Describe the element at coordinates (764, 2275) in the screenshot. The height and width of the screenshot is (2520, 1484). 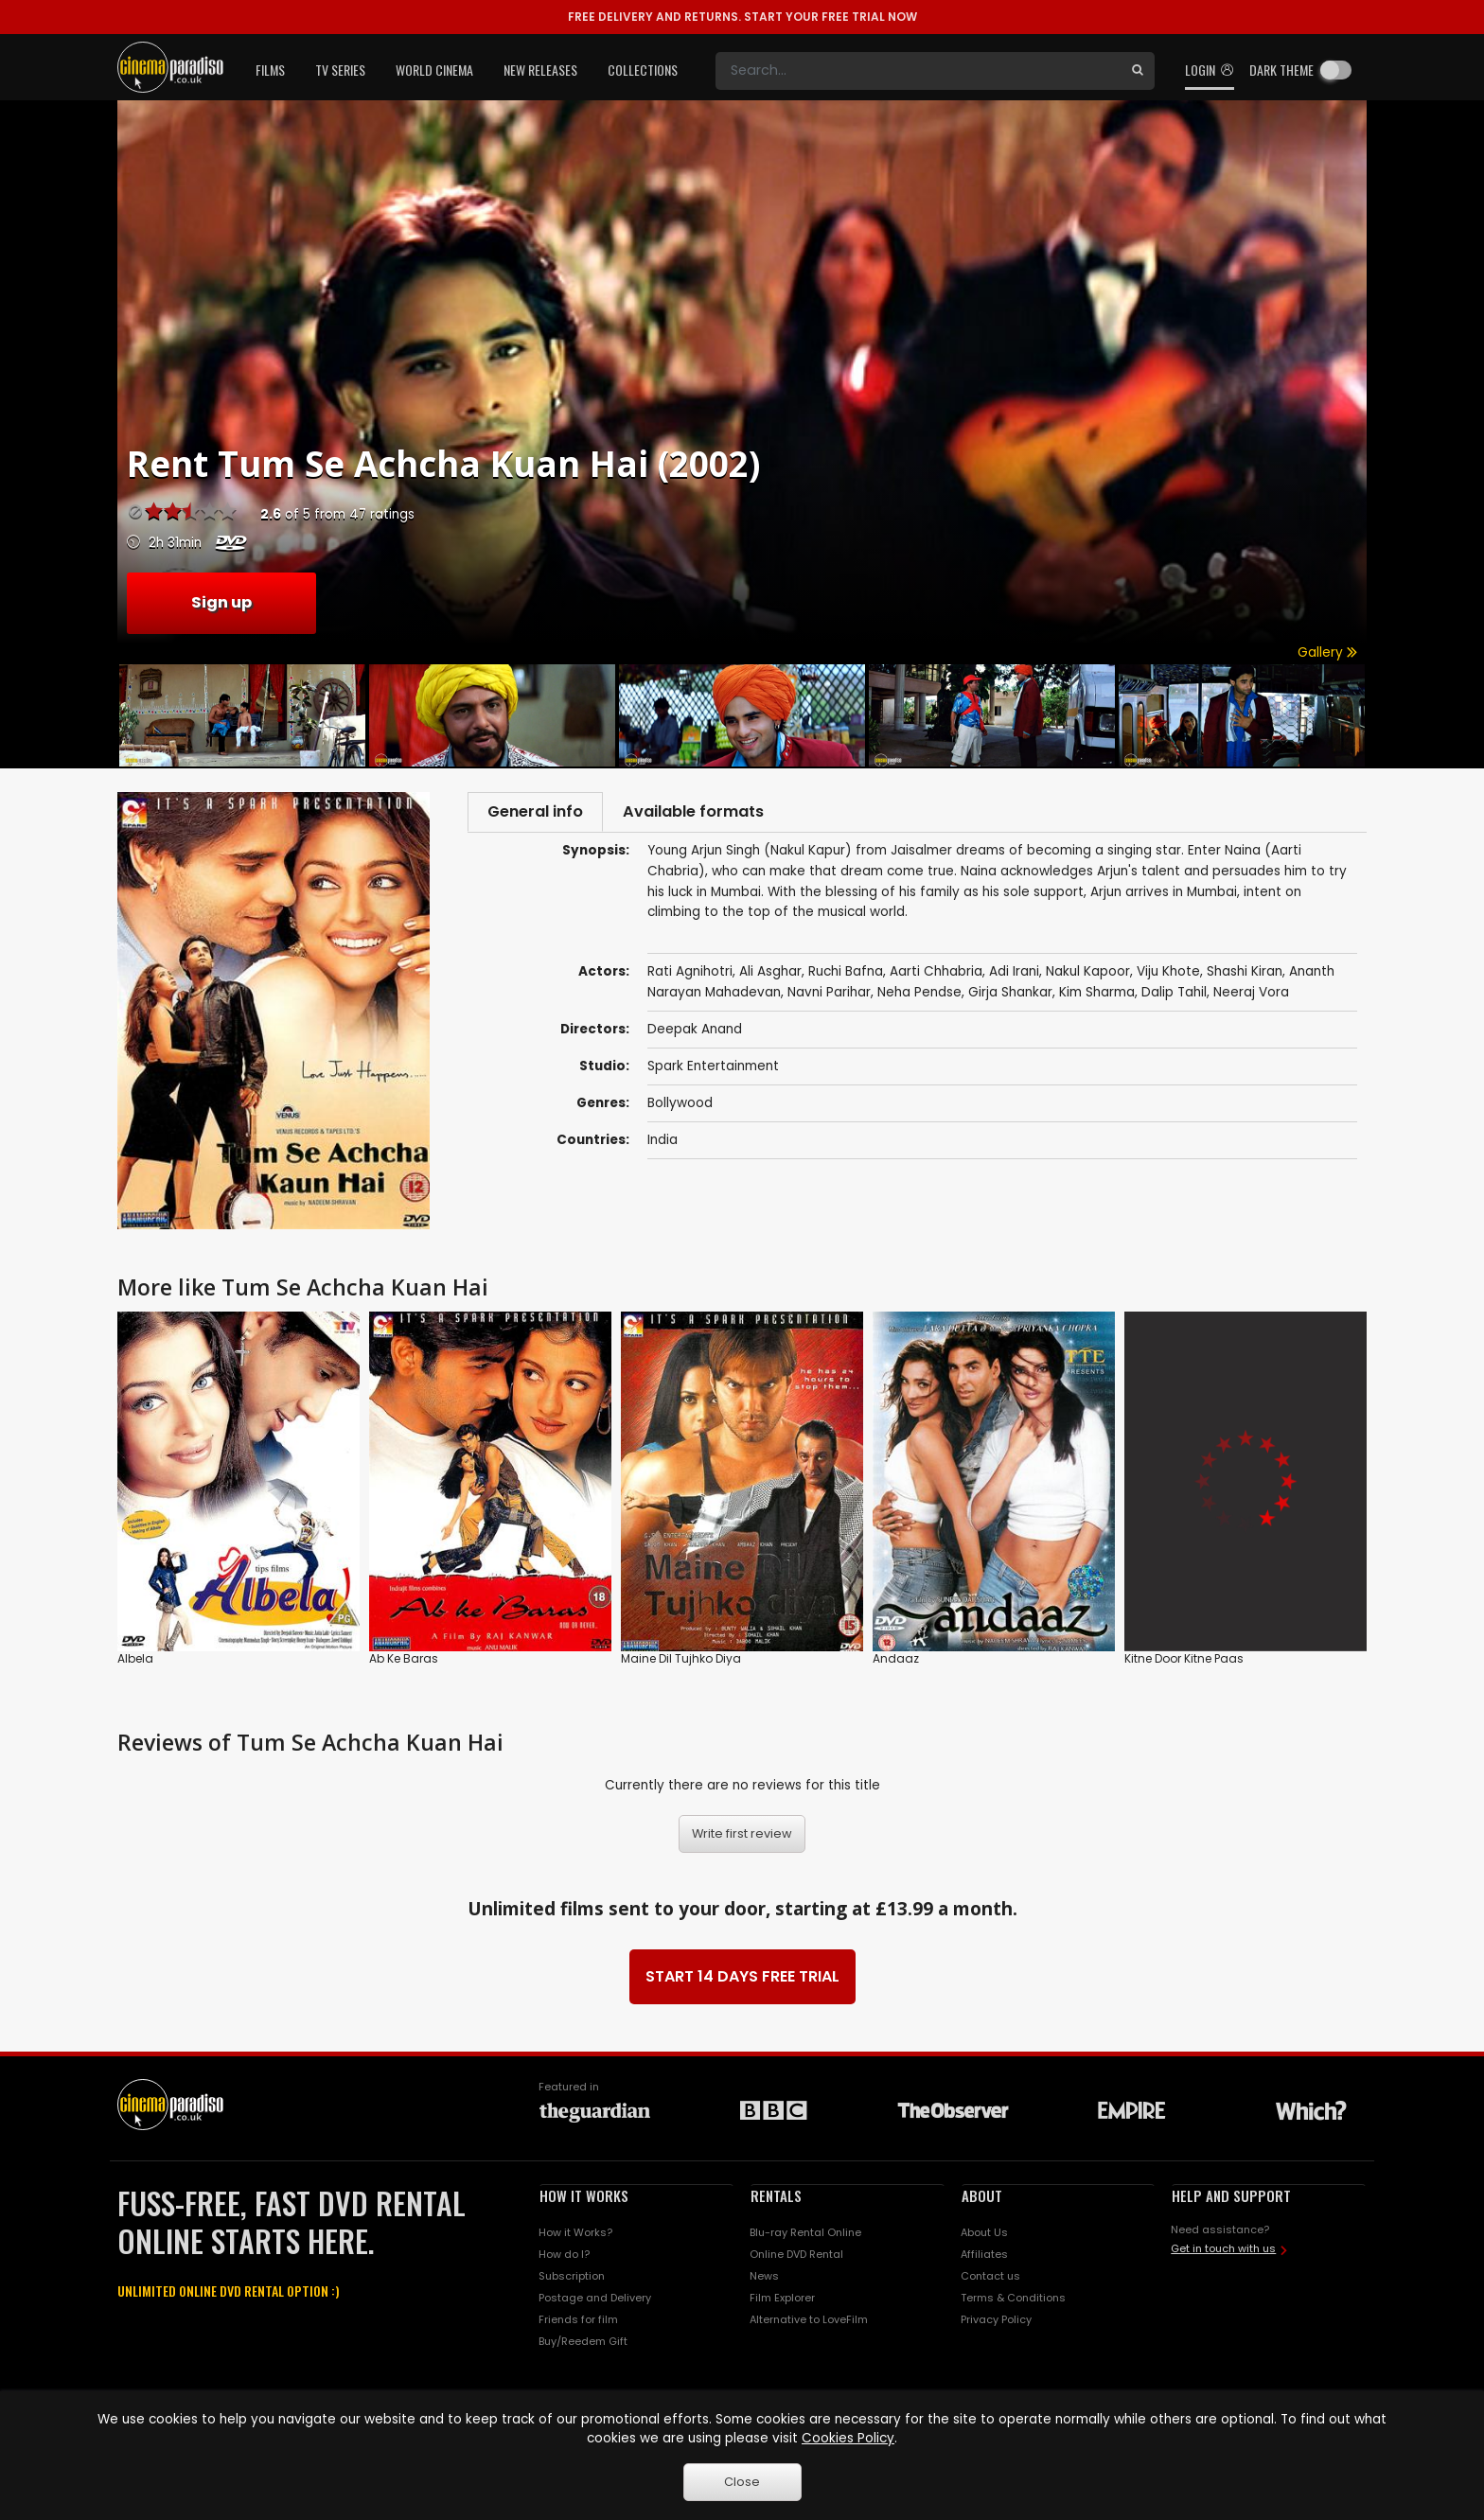
I see `News` at that location.